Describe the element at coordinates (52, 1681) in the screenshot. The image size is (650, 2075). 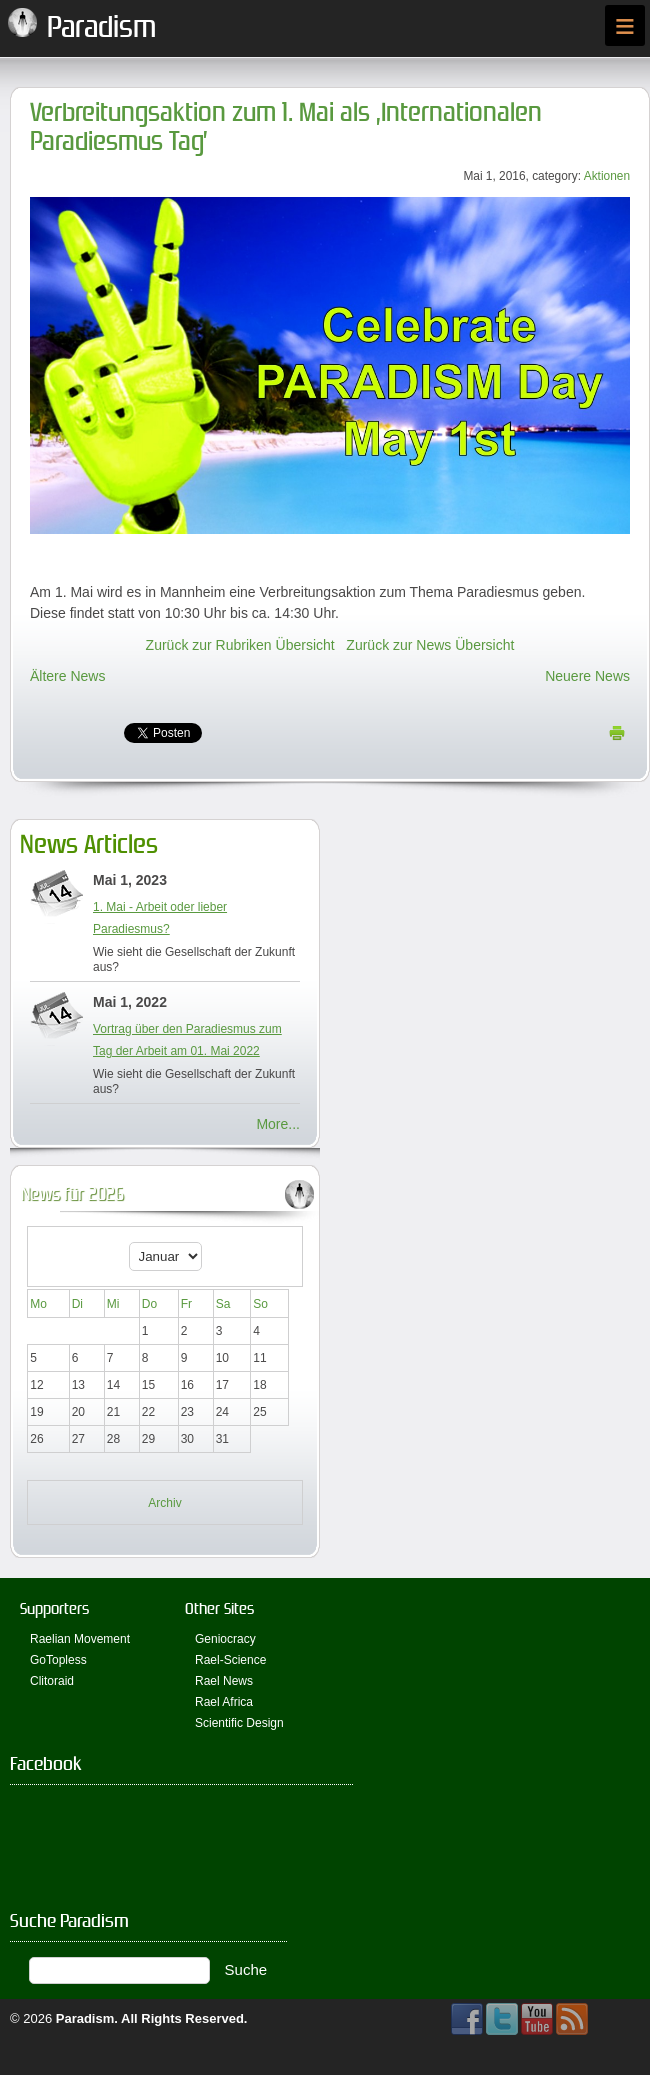
I see `Clitoraid` at that location.